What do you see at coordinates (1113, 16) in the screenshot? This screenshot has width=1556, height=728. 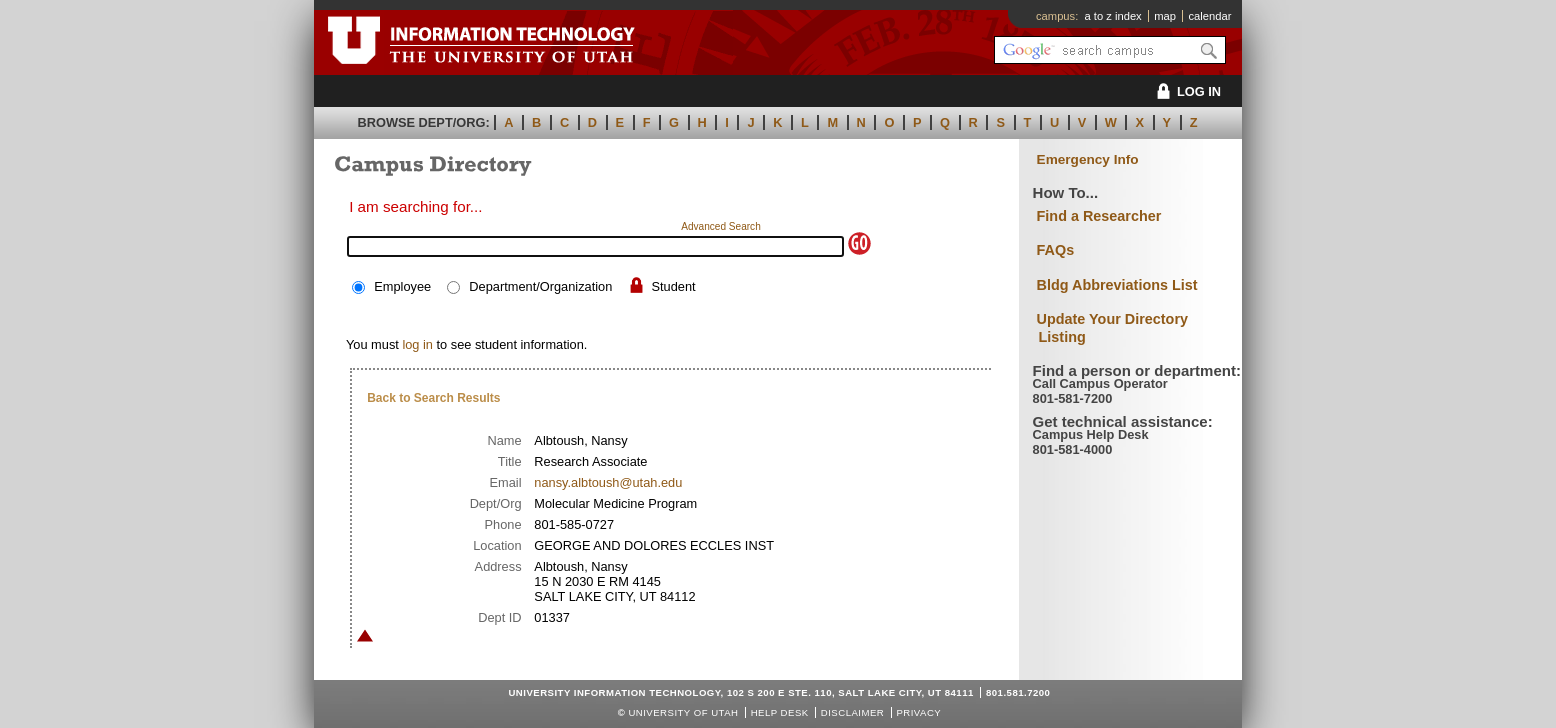 I see `a to z index` at bounding box center [1113, 16].